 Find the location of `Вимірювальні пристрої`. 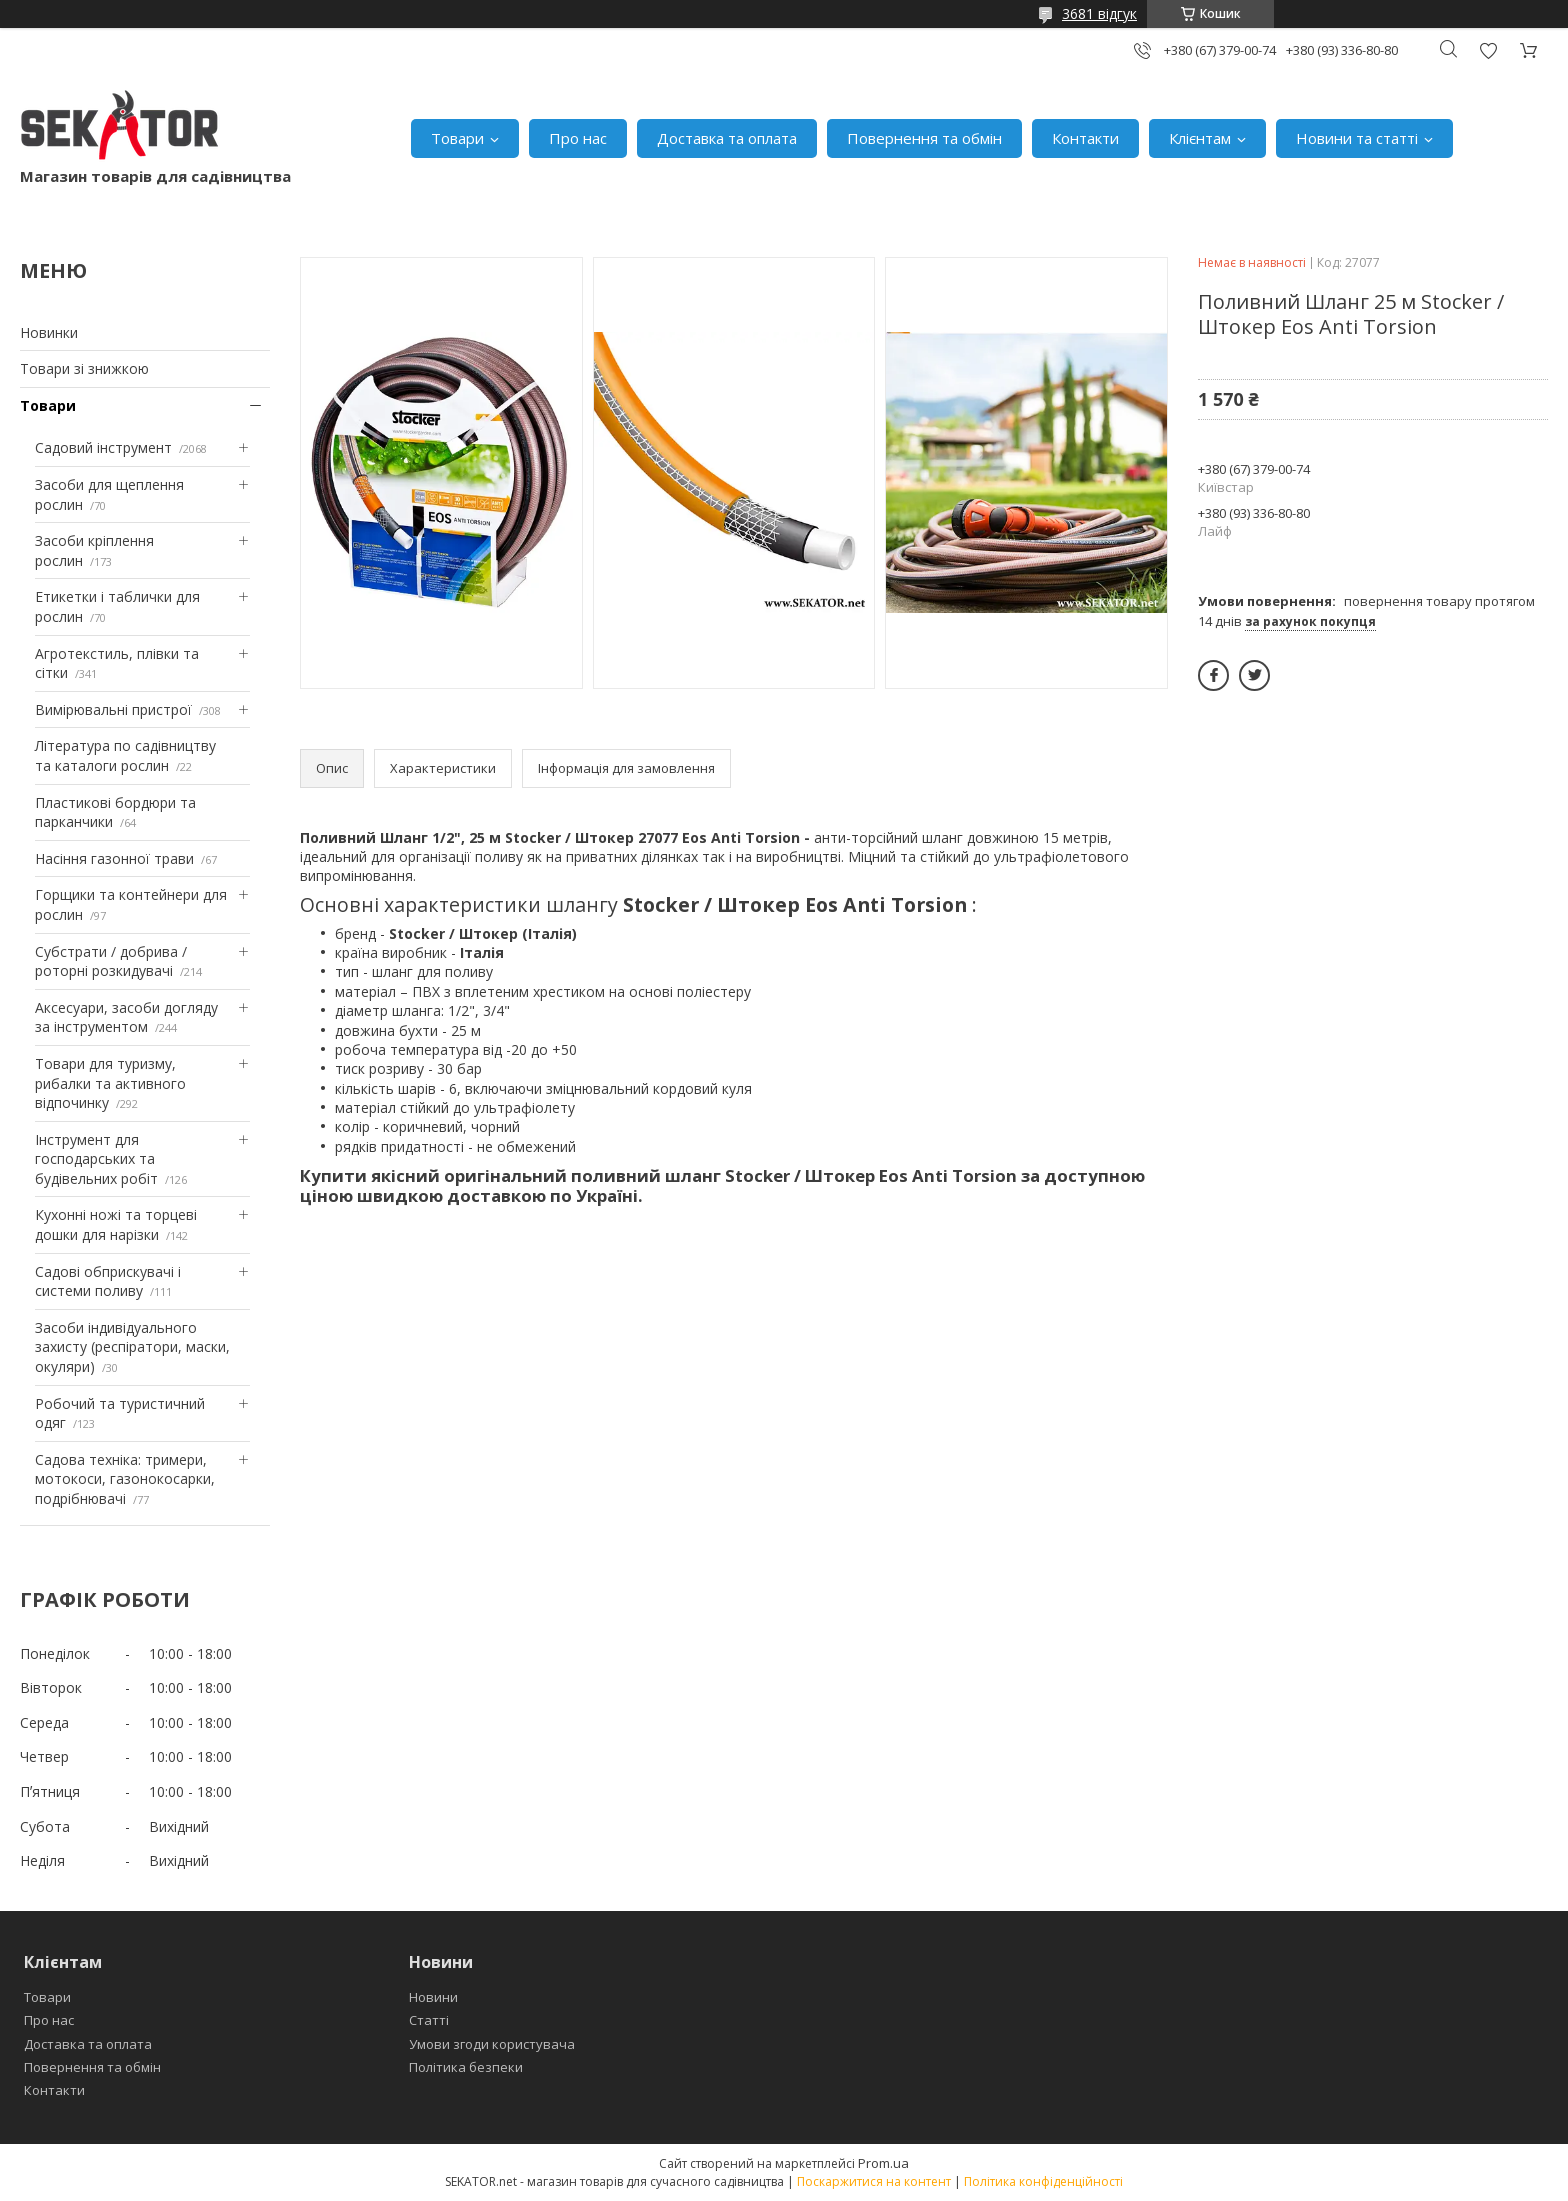

Вимірювальні пристрої is located at coordinates (113, 709).